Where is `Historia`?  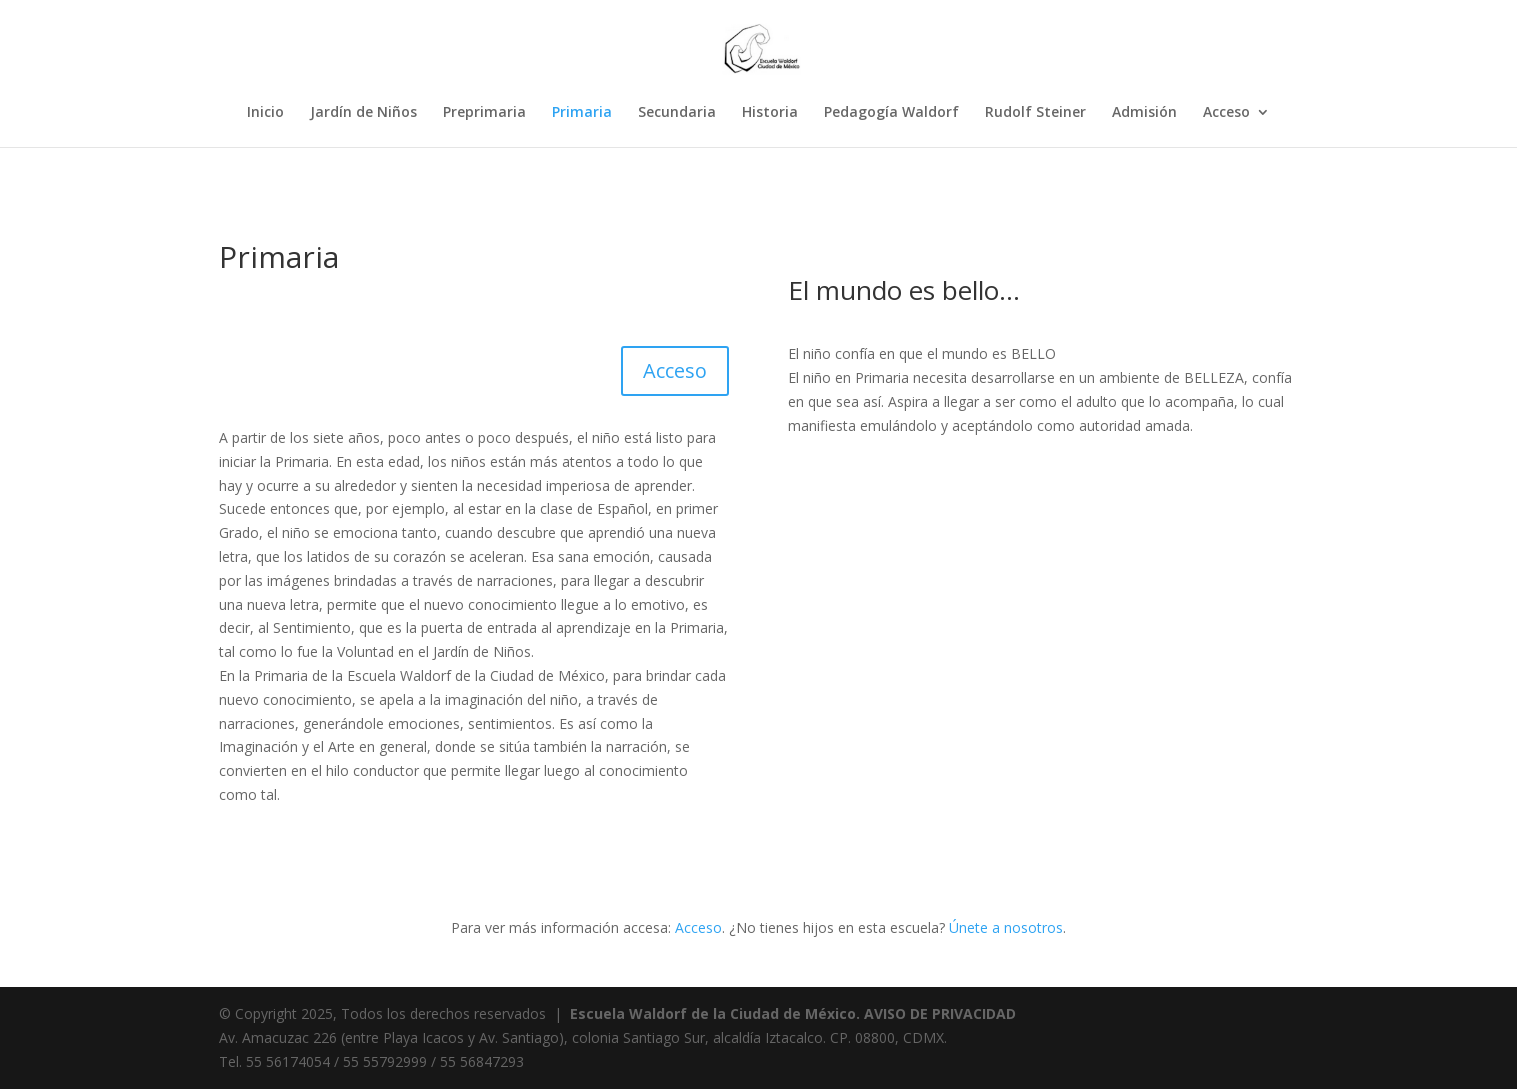
Historia is located at coordinates (770, 113).